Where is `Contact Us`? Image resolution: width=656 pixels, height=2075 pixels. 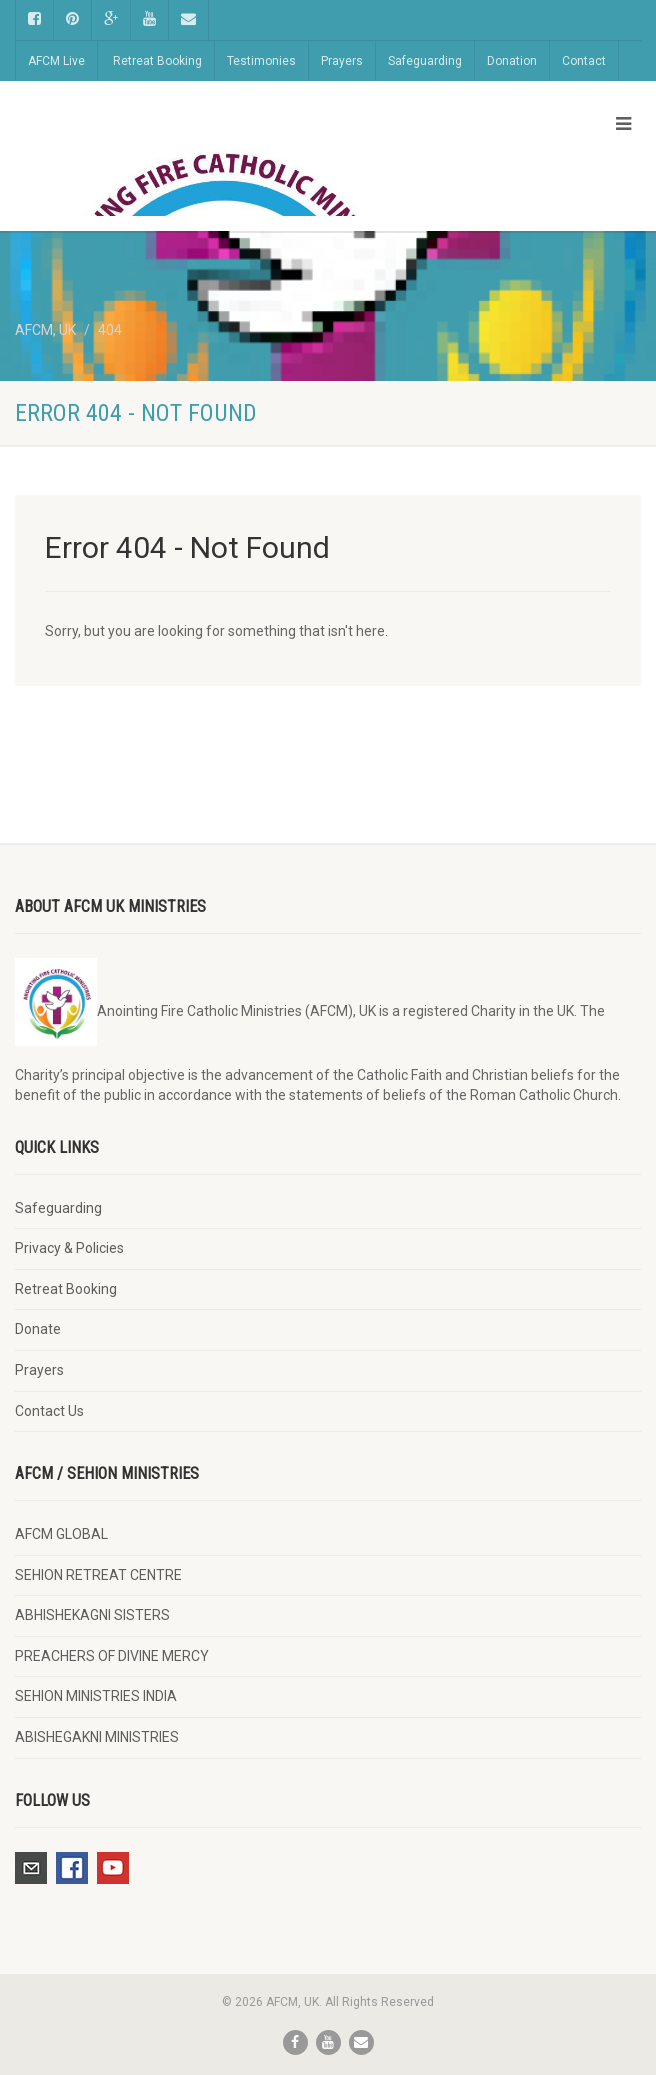
Contact Us is located at coordinates (49, 1411).